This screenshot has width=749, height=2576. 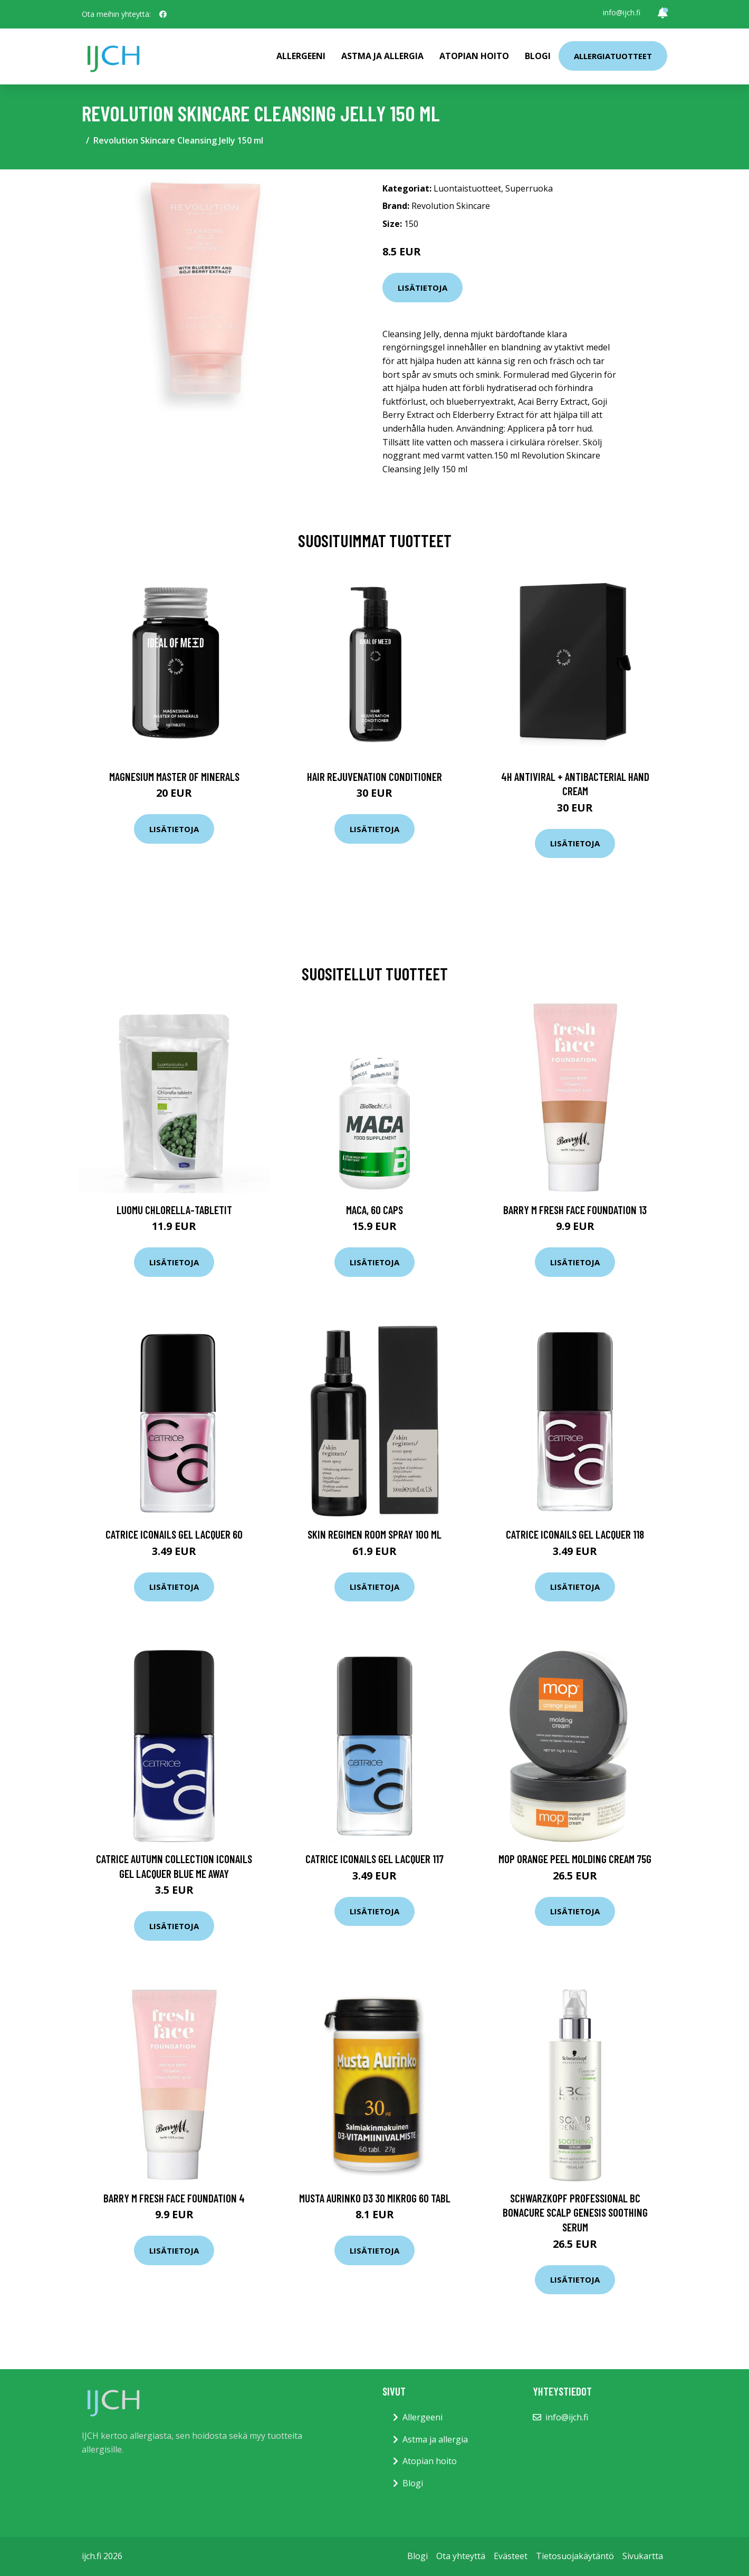 What do you see at coordinates (575, 2212) in the screenshot?
I see `Schwarzkopf Professional BC Bonacure Scalp Genesis Soothing Serum` at bounding box center [575, 2212].